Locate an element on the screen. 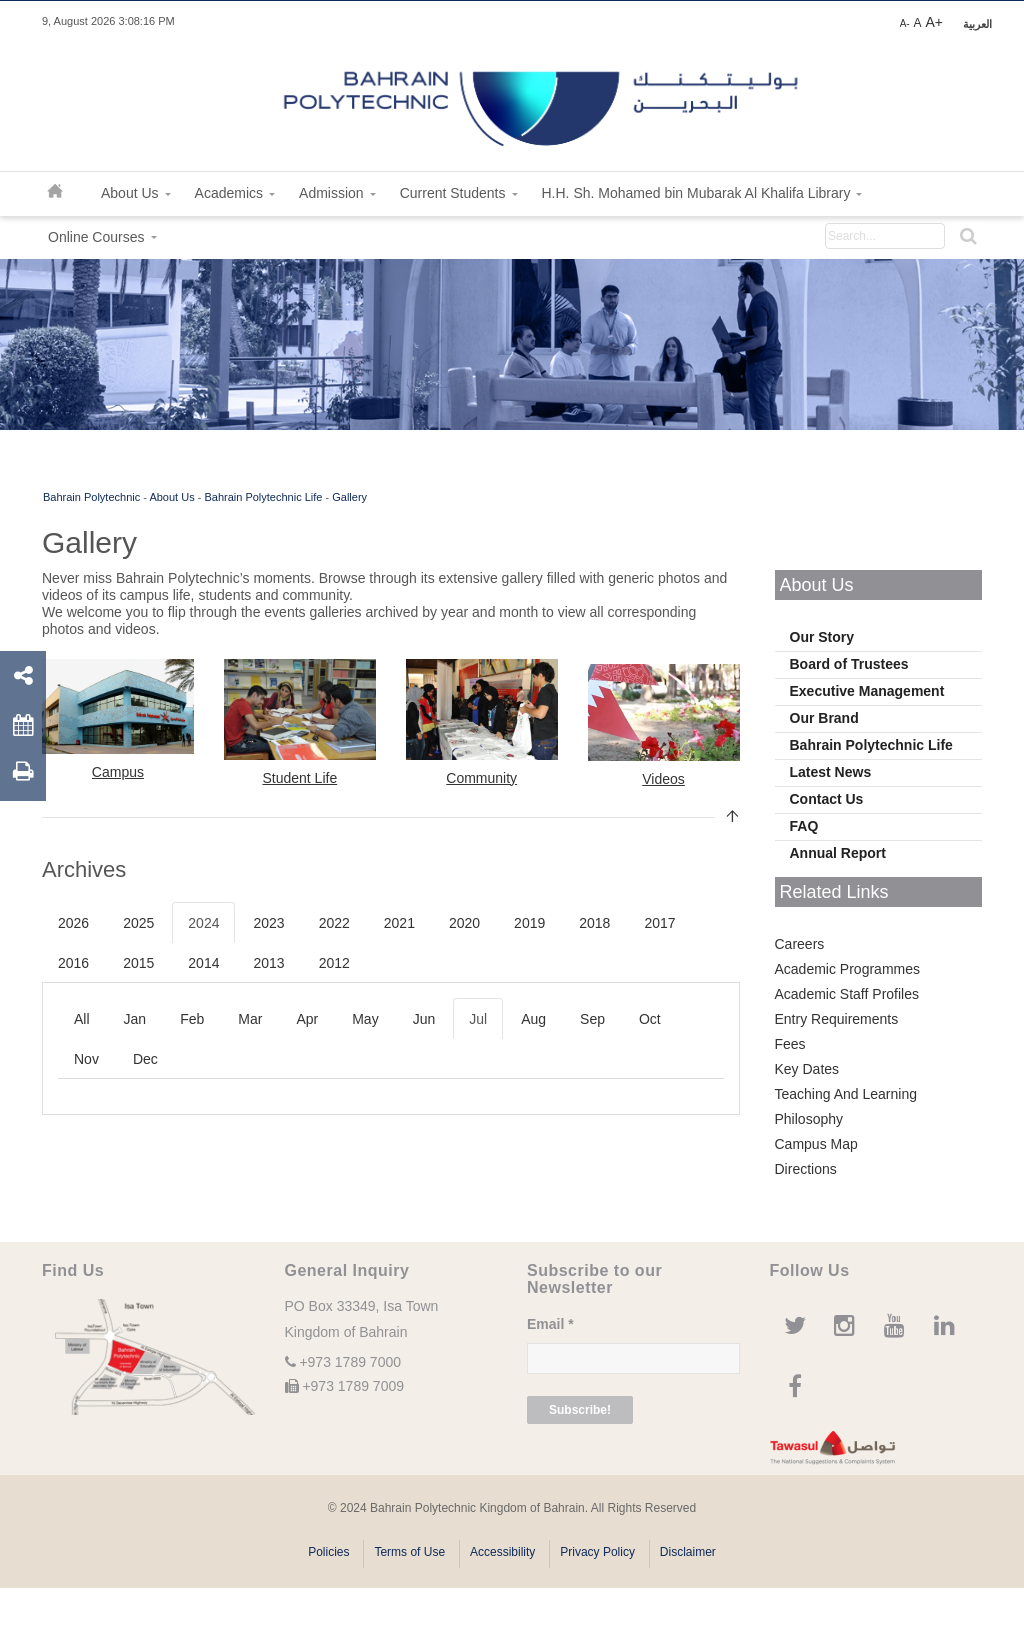 The height and width of the screenshot is (1628, 1024). Feb is located at coordinates (192, 1019).